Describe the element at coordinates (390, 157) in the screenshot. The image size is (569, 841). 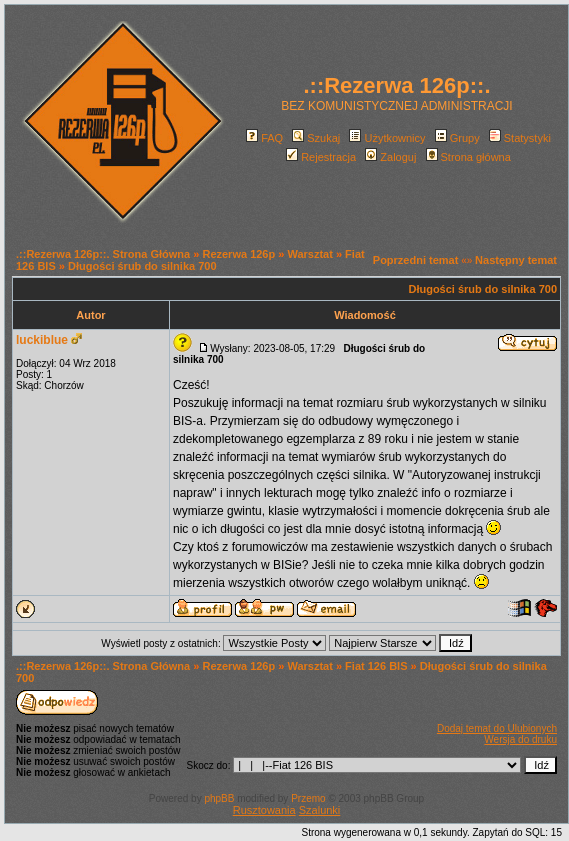
I see `Zaloguj` at that location.